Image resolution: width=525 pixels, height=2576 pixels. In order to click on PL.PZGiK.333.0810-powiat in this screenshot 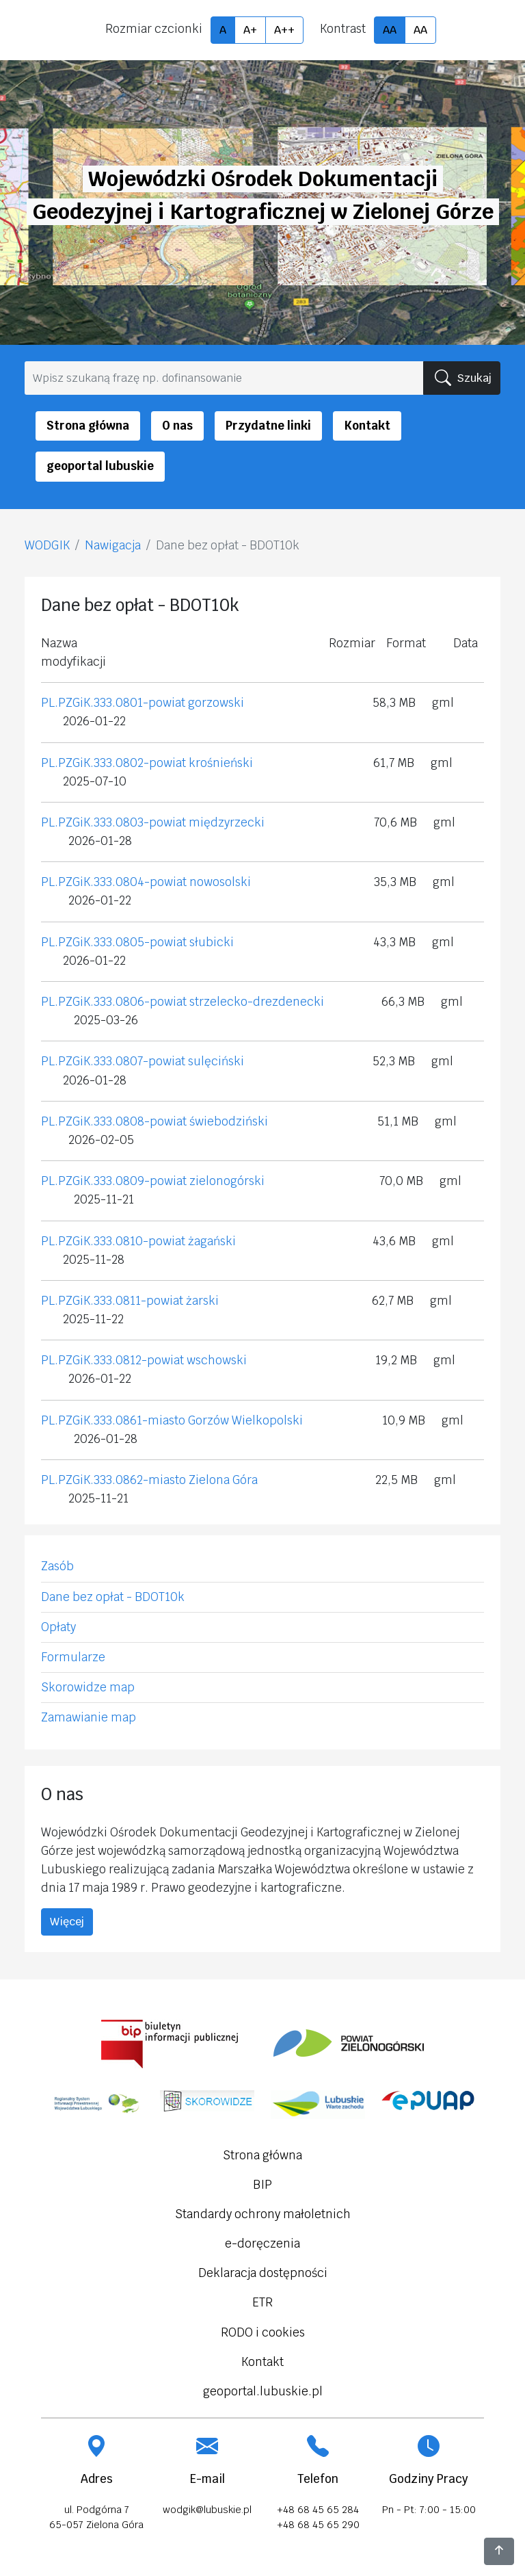, I will do `click(114, 1241)`.